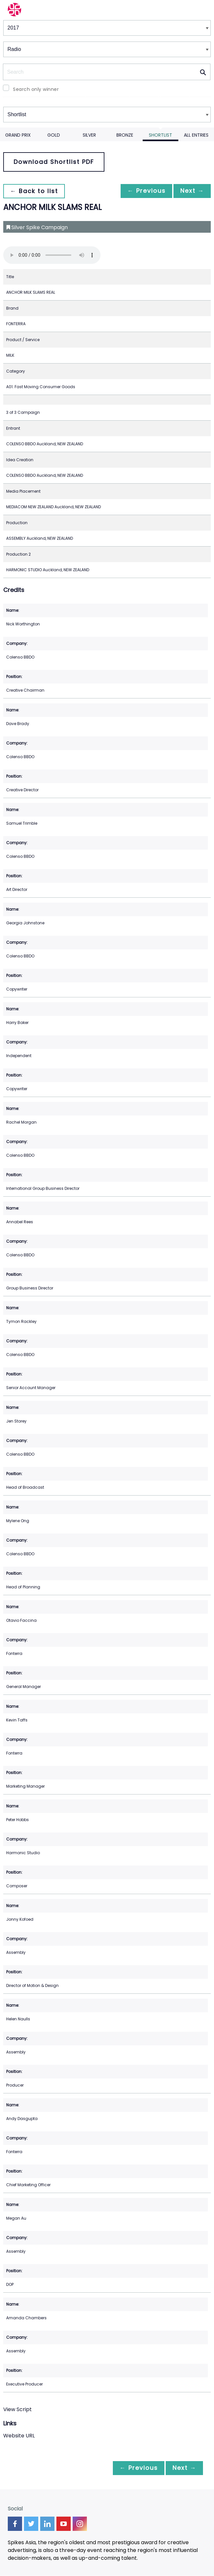  What do you see at coordinates (191, 191) in the screenshot?
I see `Next →` at bounding box center [191, 191].